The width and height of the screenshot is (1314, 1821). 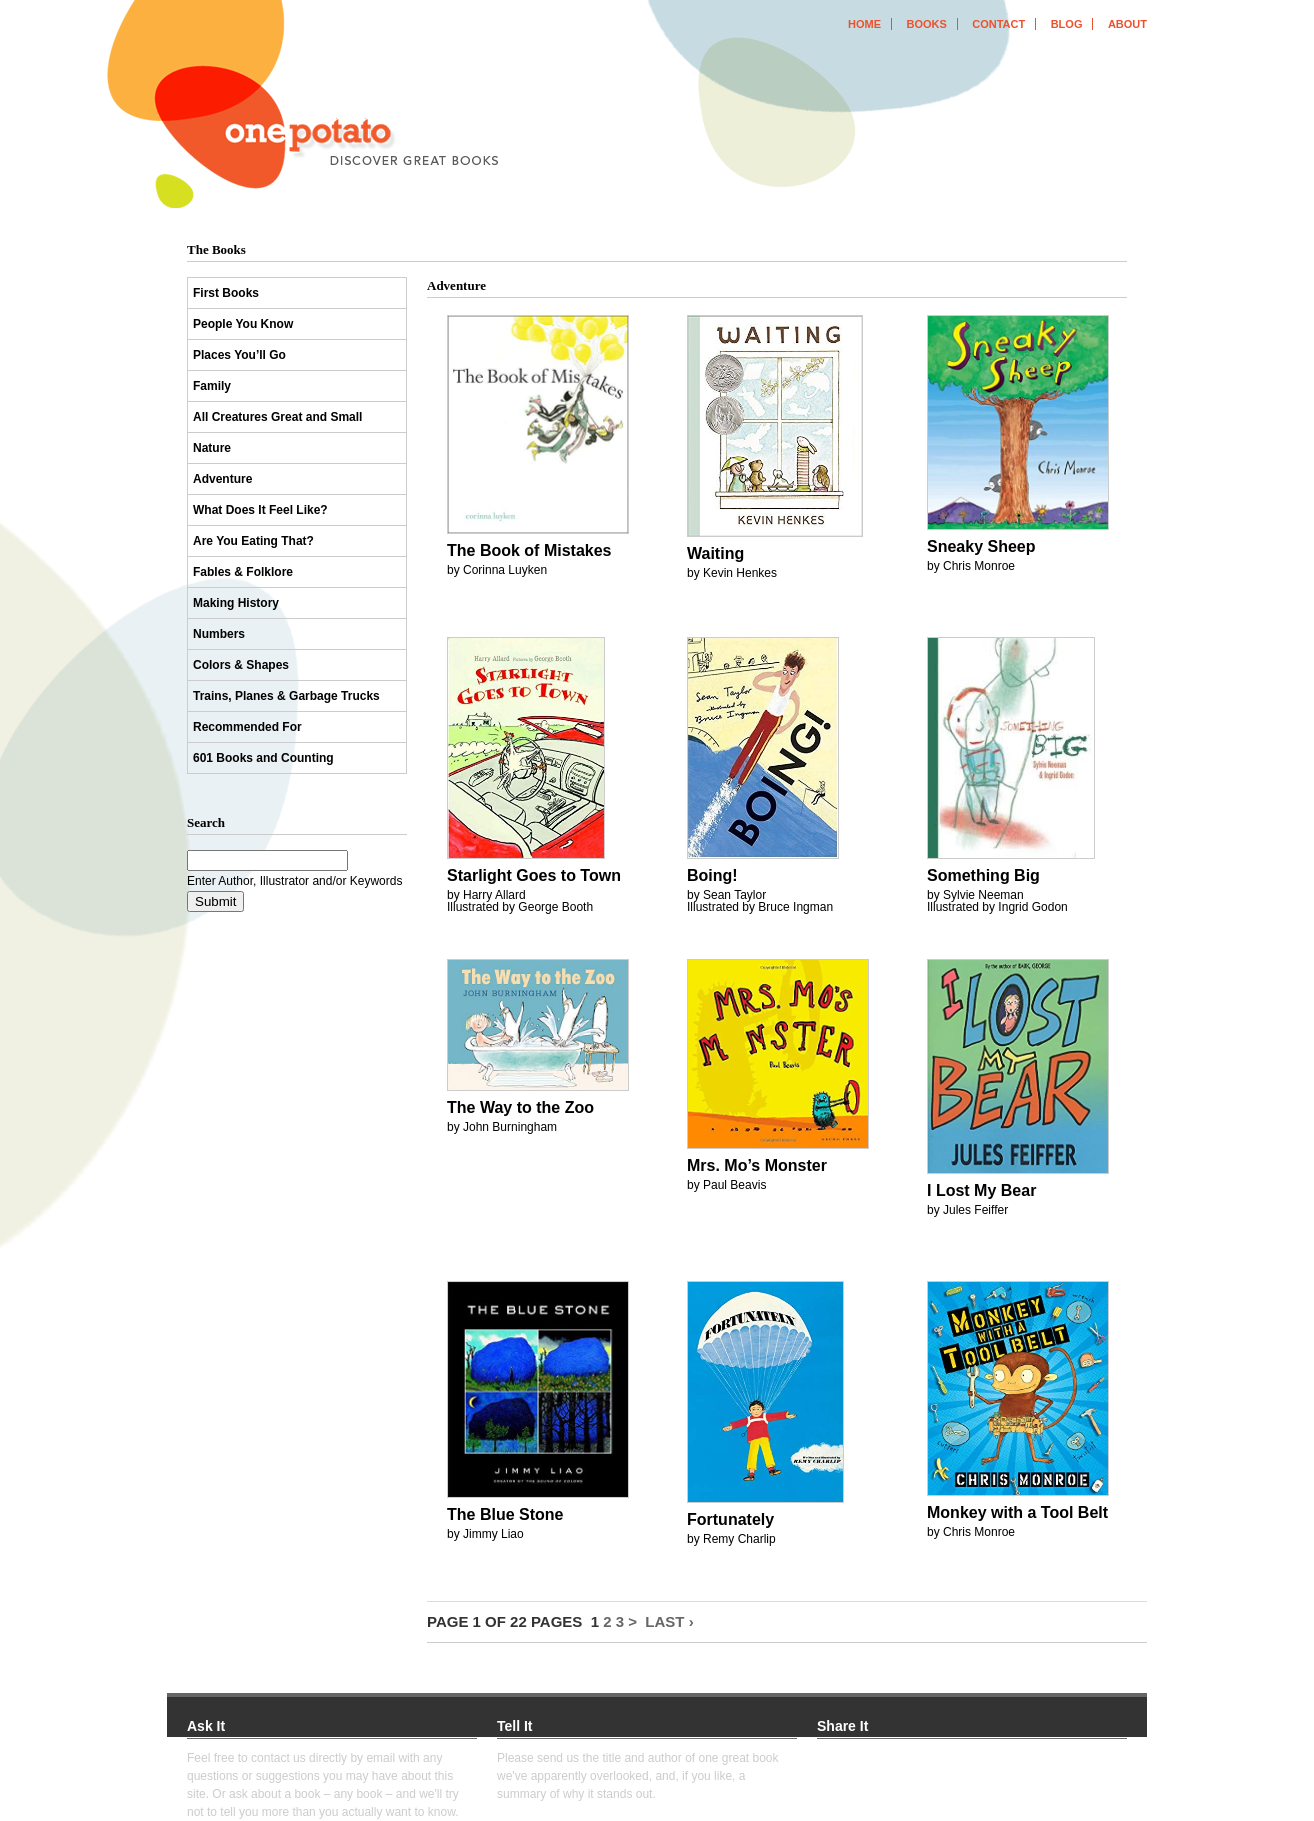 I want to click on Boing!, so click(x=712, y=875).